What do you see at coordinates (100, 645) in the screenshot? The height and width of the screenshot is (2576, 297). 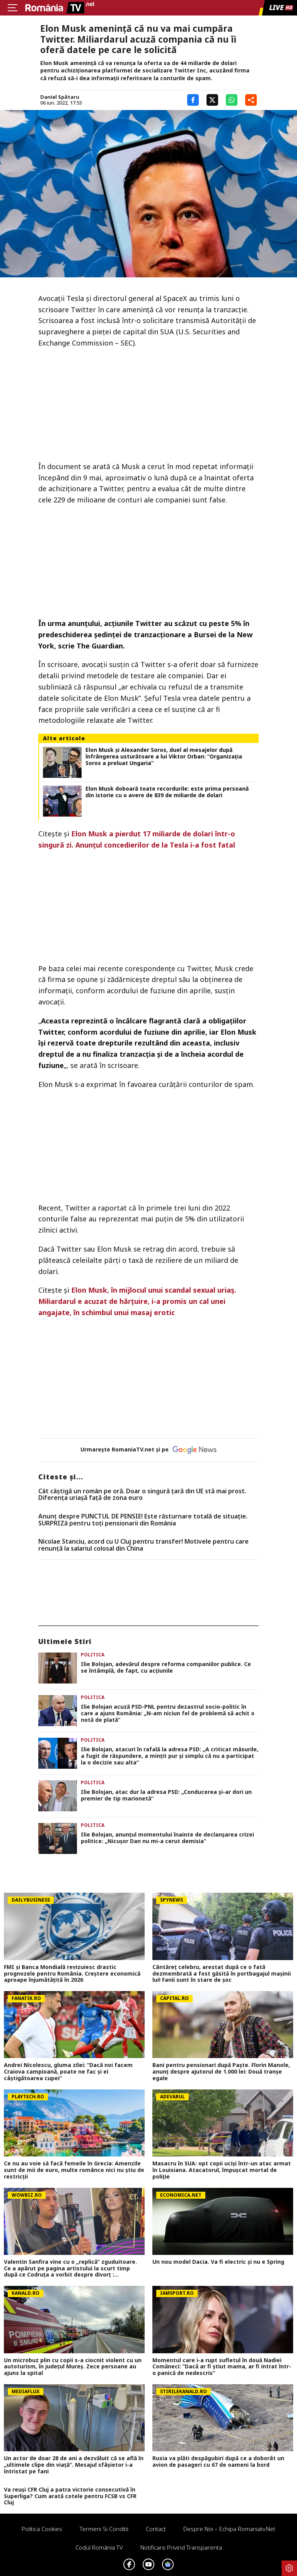 I see `The Guardian` at bounding box center [100, 645].